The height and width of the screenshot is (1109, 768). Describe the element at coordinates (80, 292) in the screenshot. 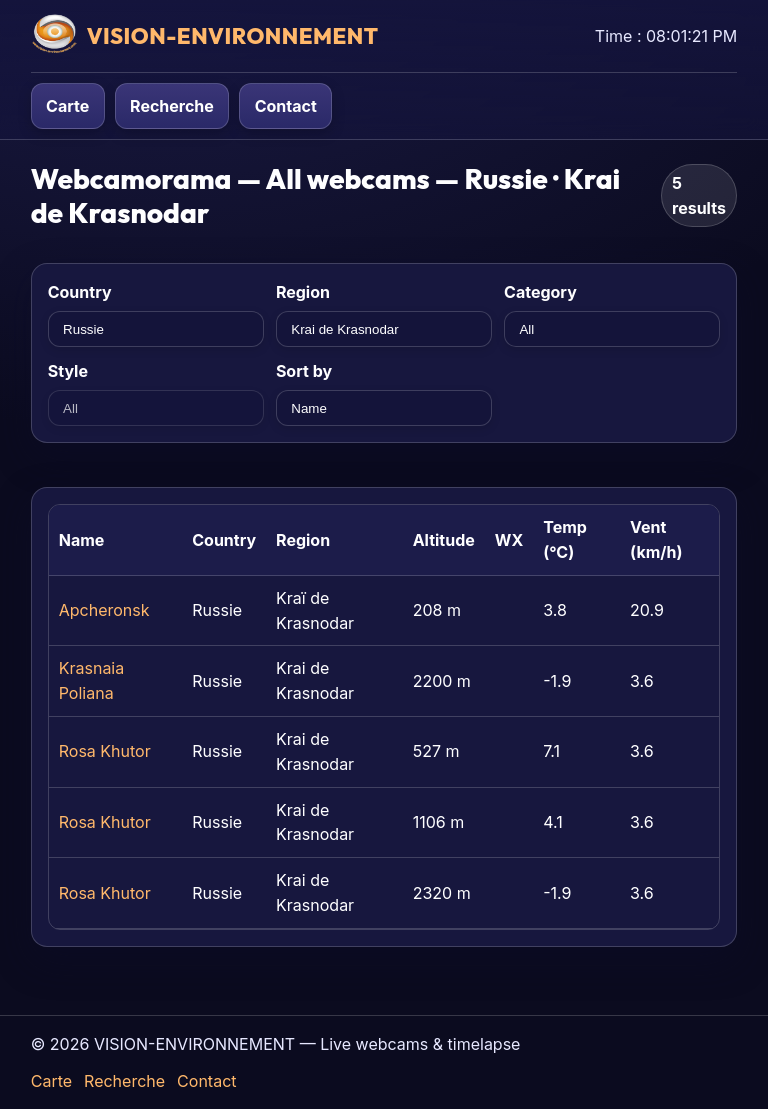

I see `Country` at that location.